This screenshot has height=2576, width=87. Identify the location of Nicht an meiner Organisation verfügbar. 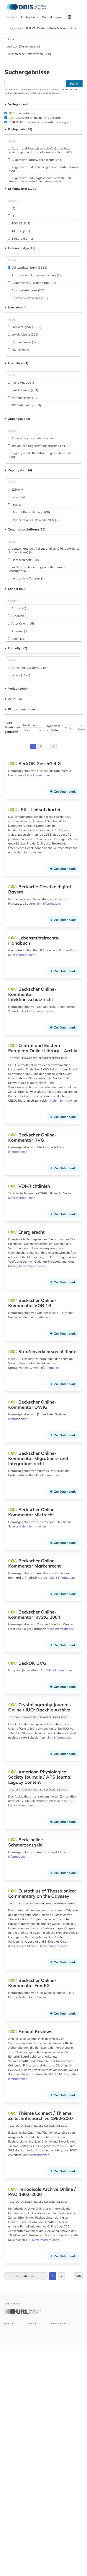
(37, 122).